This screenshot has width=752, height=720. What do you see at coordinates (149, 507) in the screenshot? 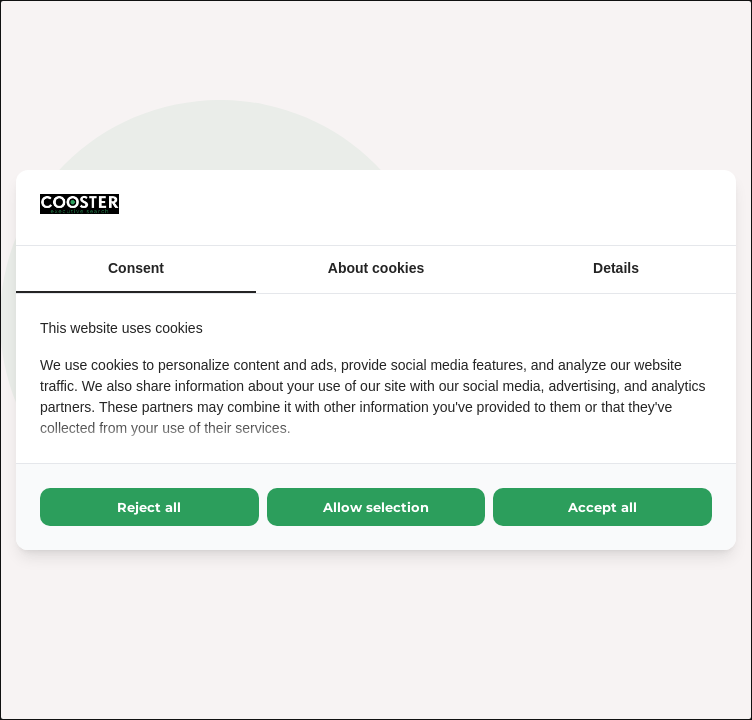
I see `Reject all` at bounding box center [149, 507].